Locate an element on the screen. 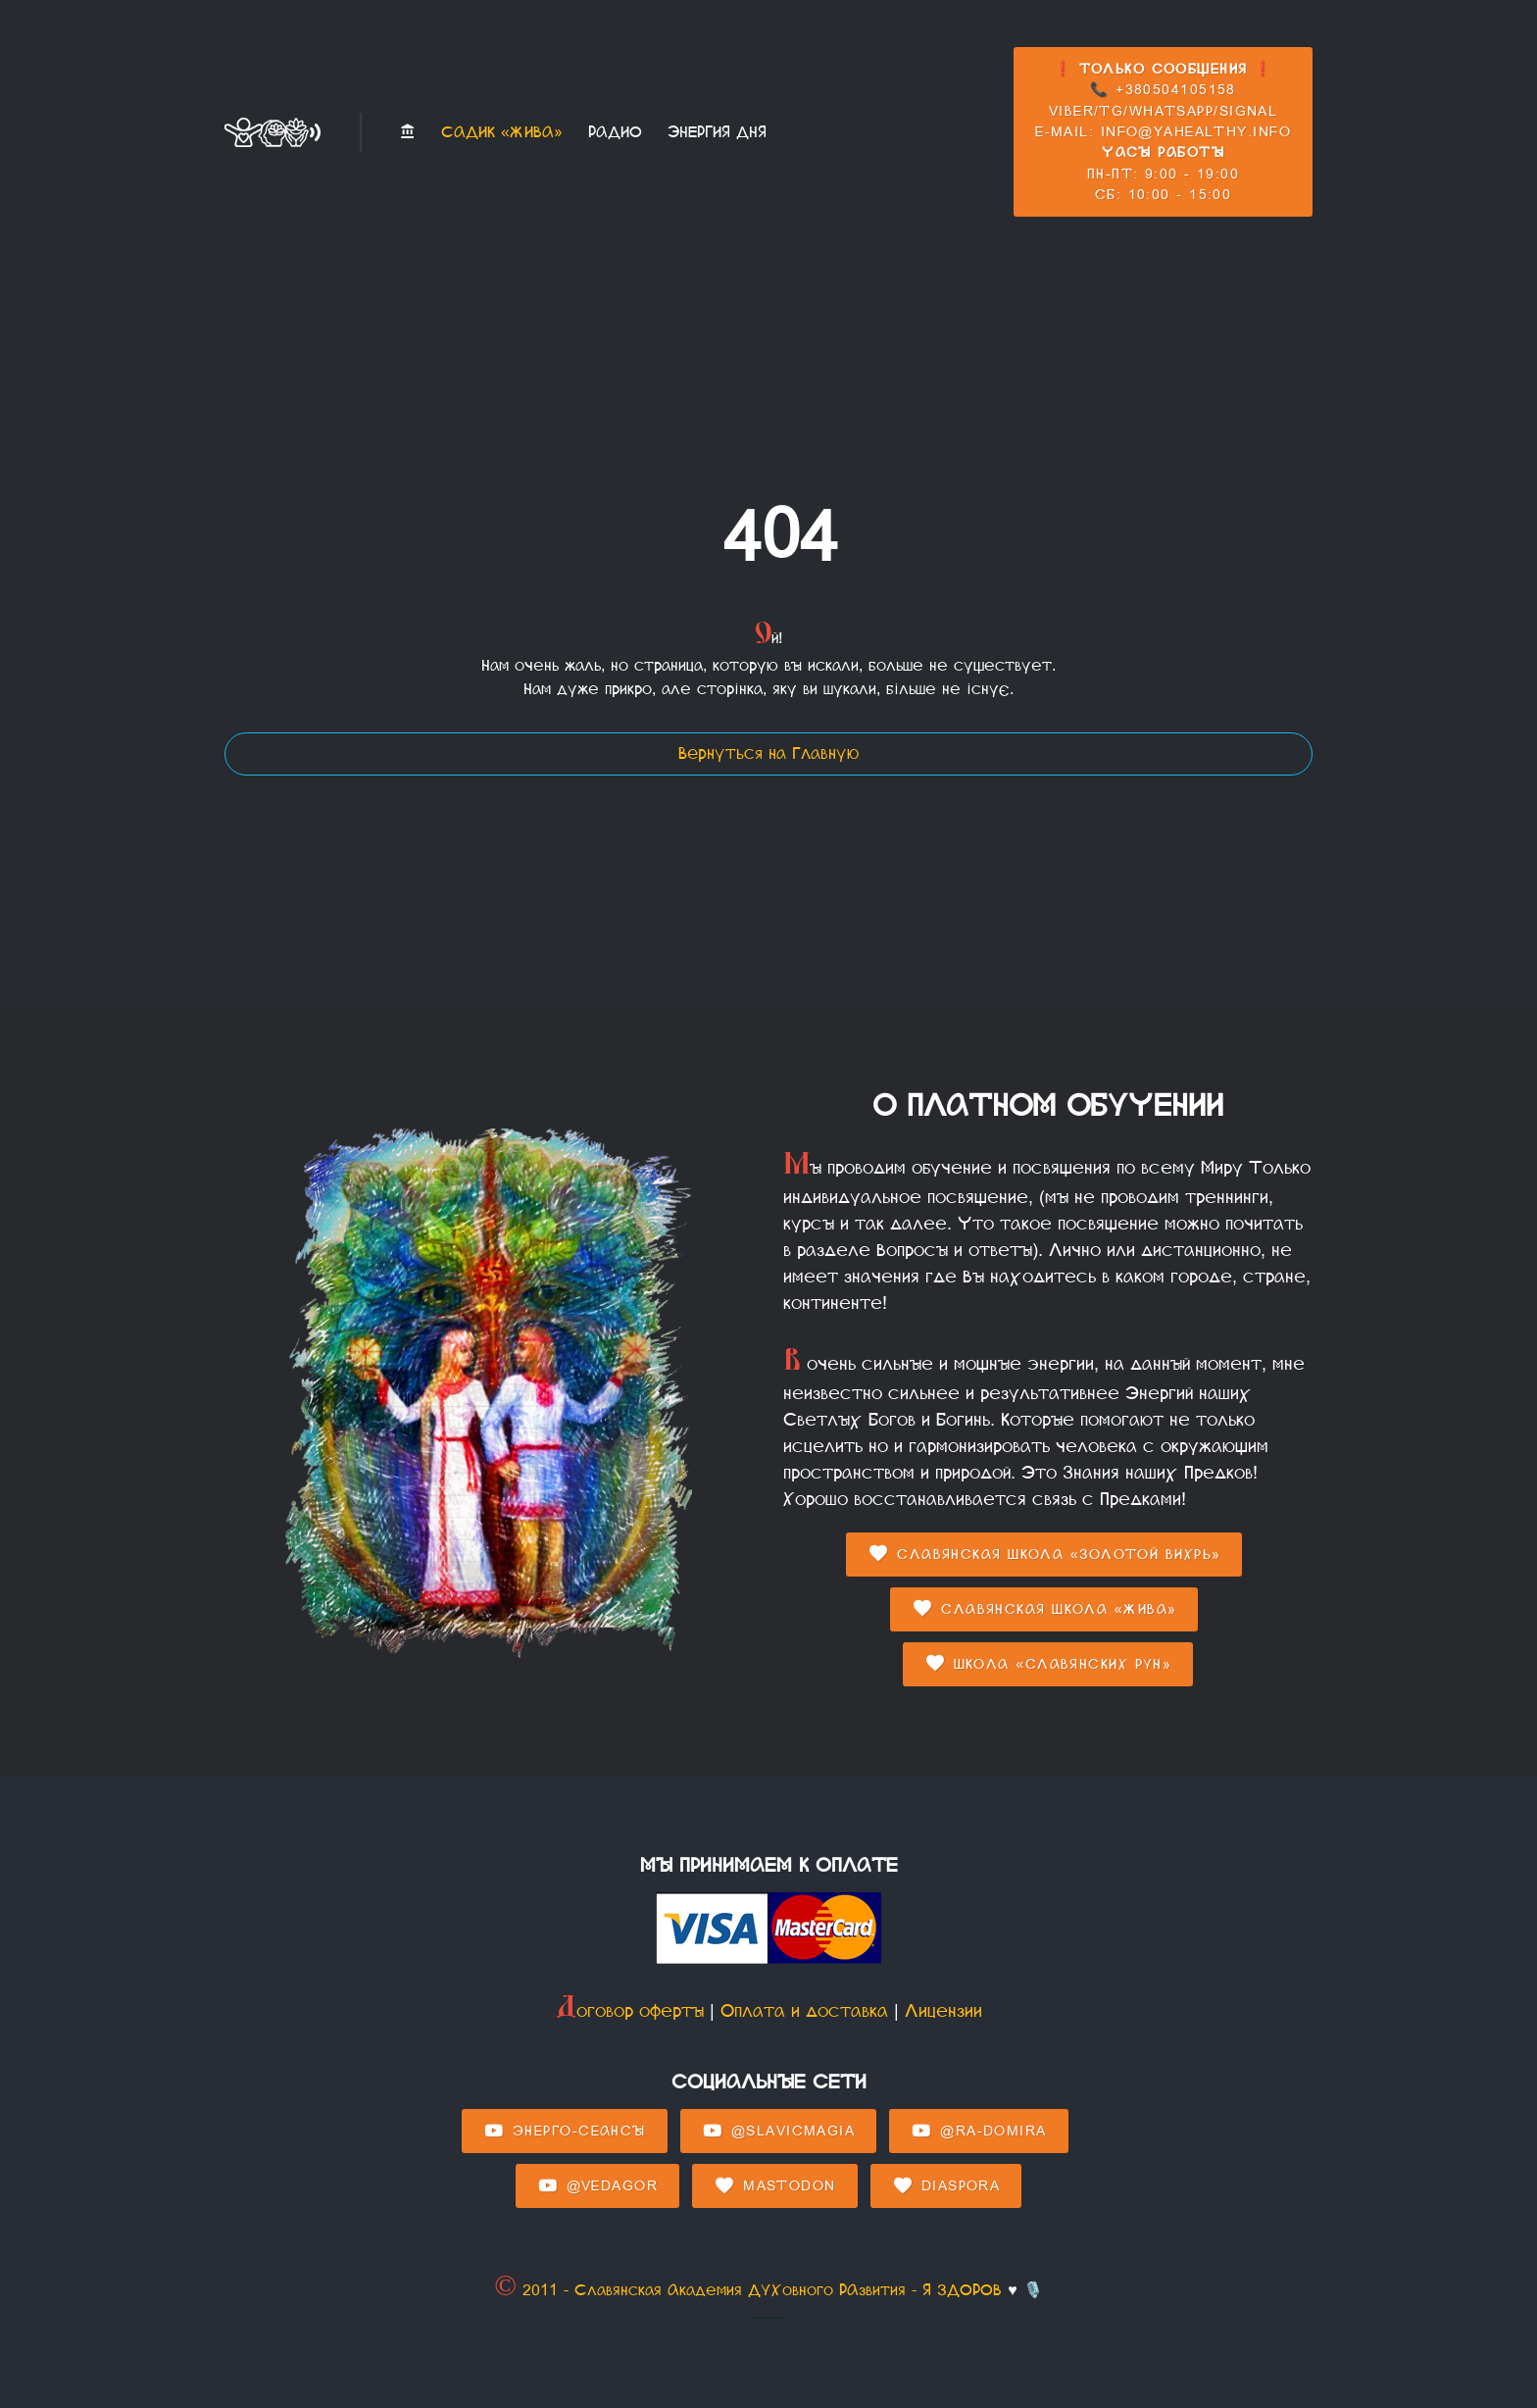 This screenshot has height=2408, width=1537. Школа «Славянских Рун» is located at coordinates (1048, 1664).